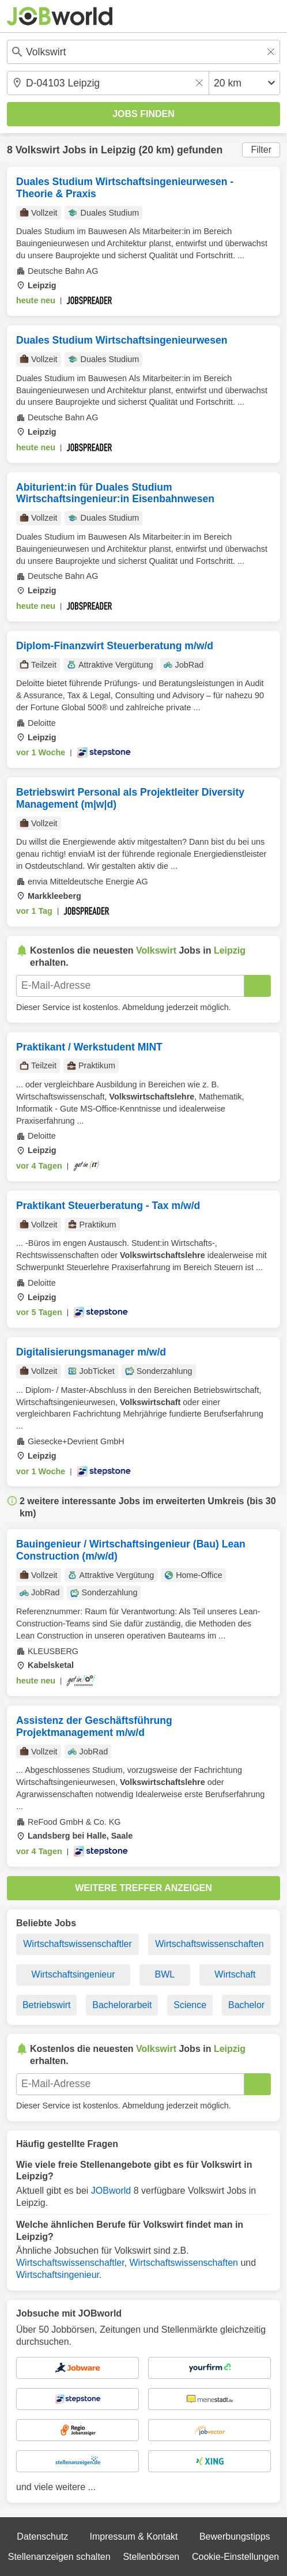 The width and height of the screenshot is (287, 2576). What do you see at coordinates (42, 2536) in the screenshot?
I see `Datenschutz` at bounding box center [42, 2536].